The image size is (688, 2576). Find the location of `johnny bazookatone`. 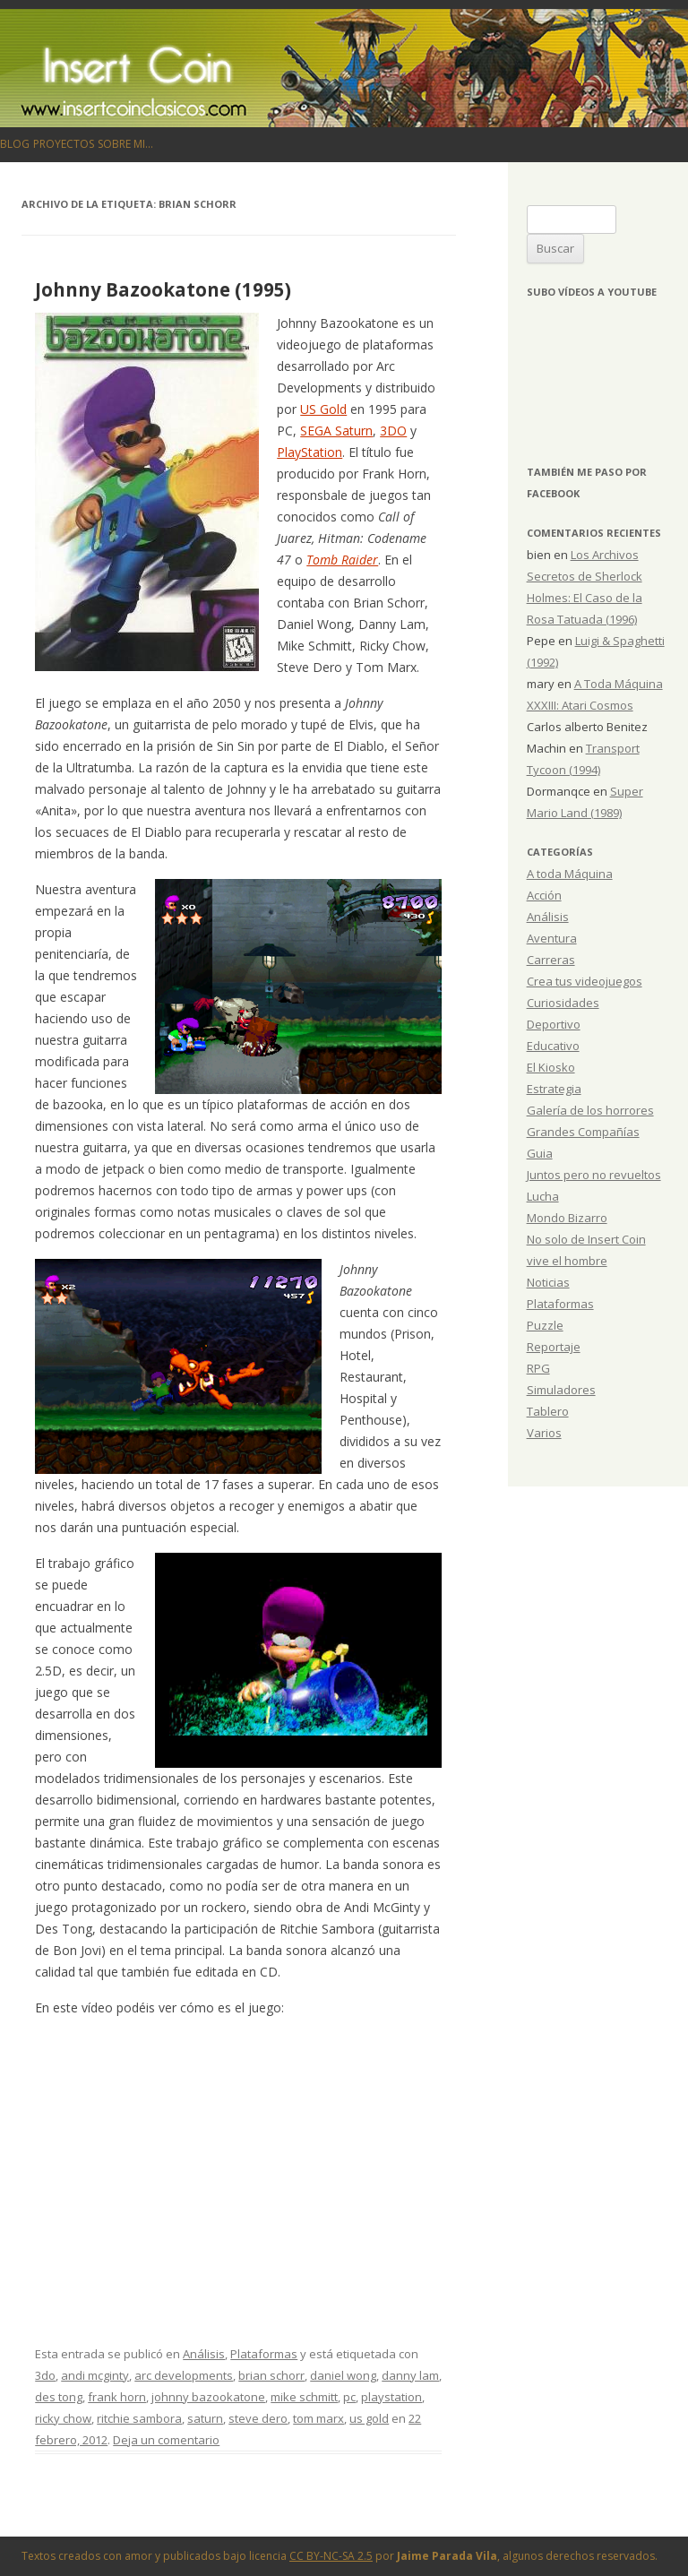

johnny bazookatone is located at coordinates (208, 2397).